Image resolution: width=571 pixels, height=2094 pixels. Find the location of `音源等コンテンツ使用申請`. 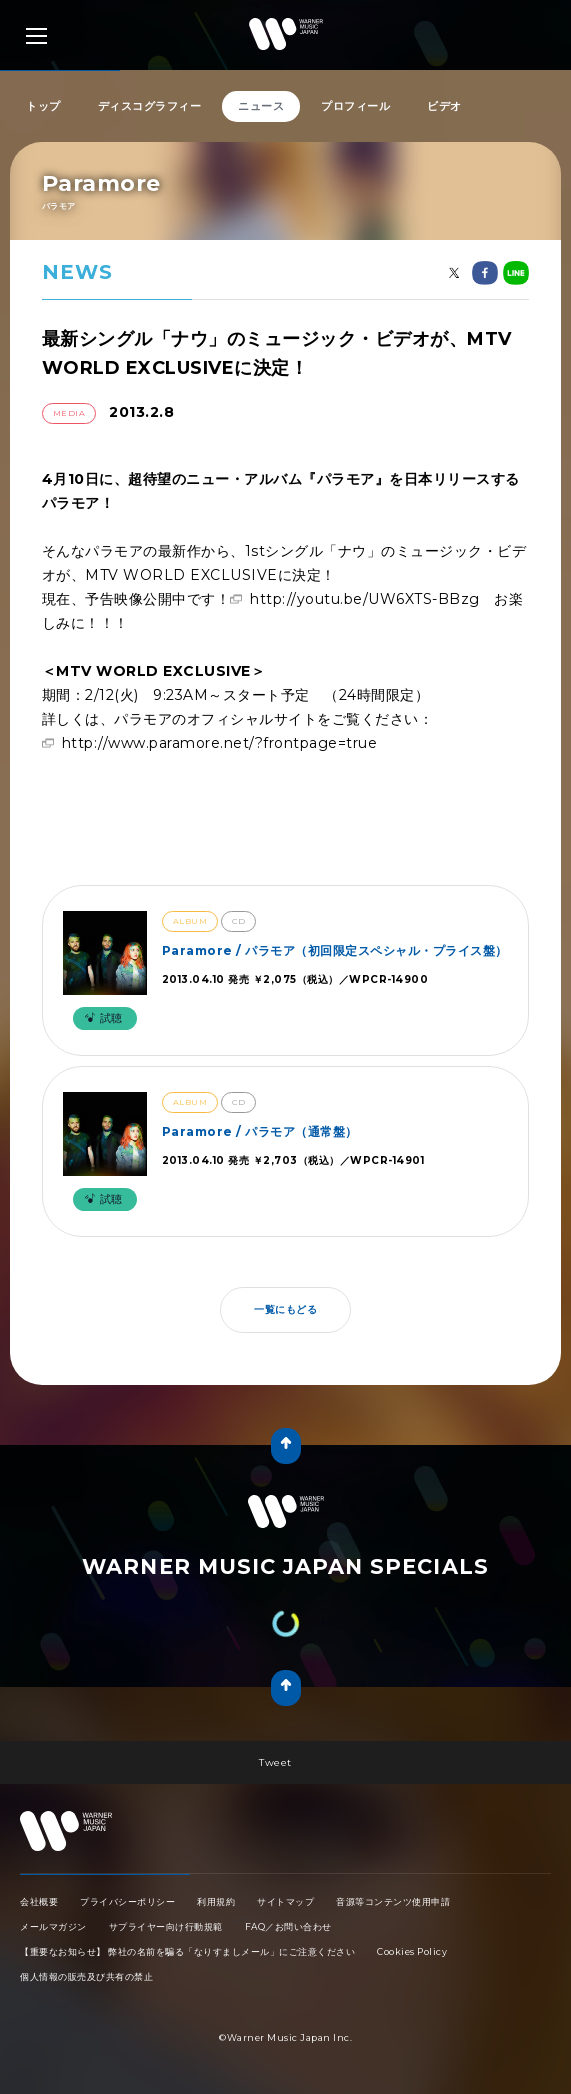

音源等コンテンツ使用申請 is located at coordinates (393, 1901).